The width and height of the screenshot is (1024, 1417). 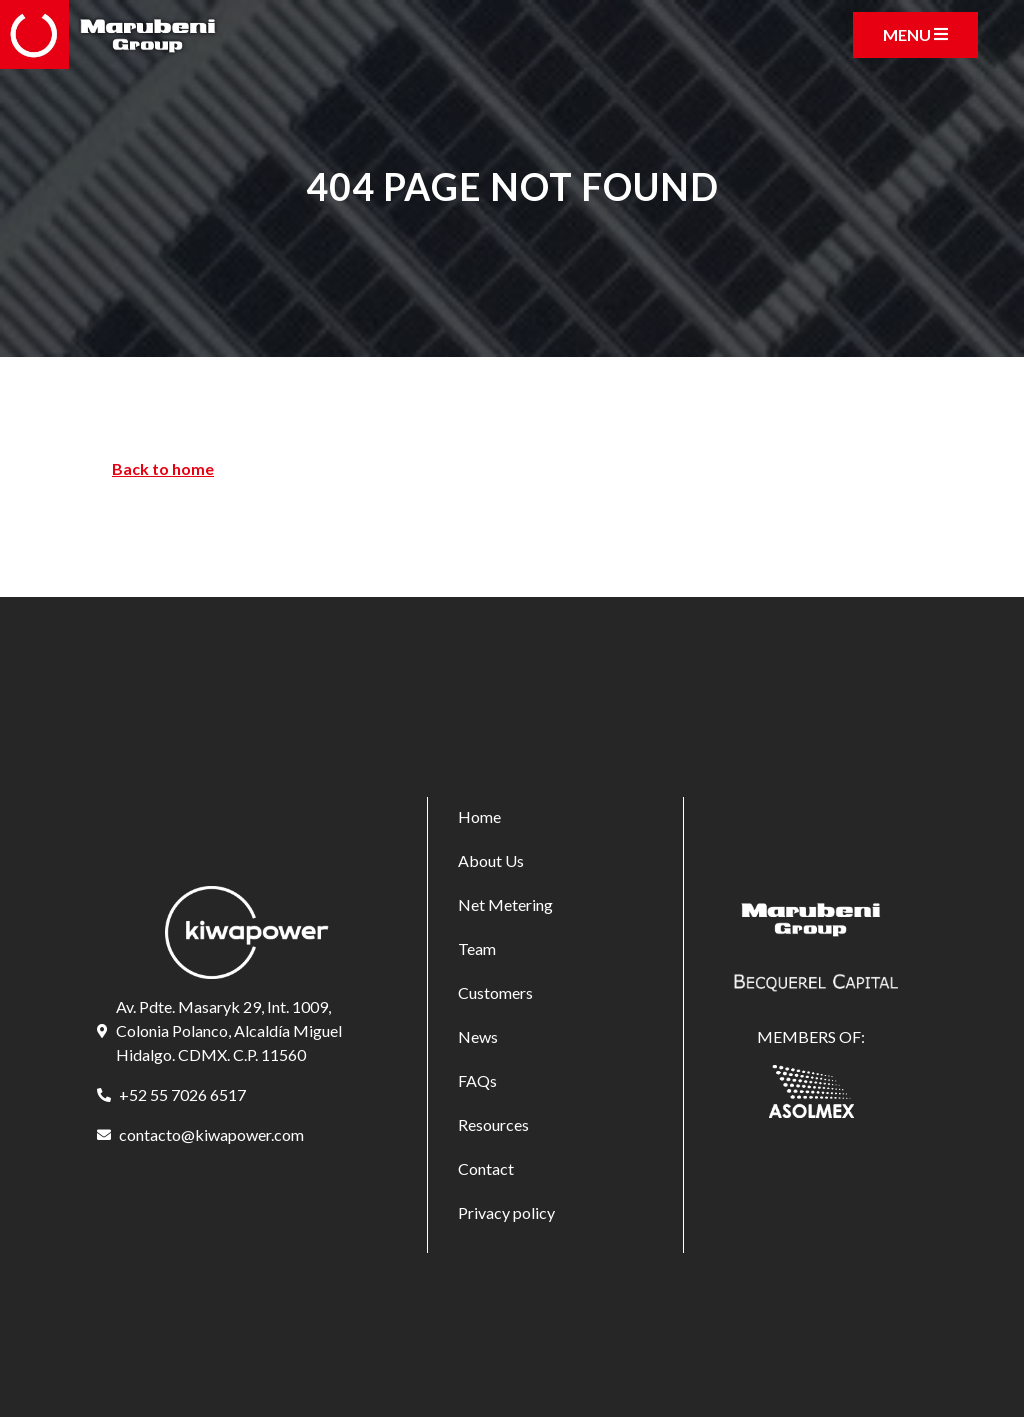 What do you see at coordinates (478, 1036) in the screenshot?
I see `News` at bounding box center [478, 1036].